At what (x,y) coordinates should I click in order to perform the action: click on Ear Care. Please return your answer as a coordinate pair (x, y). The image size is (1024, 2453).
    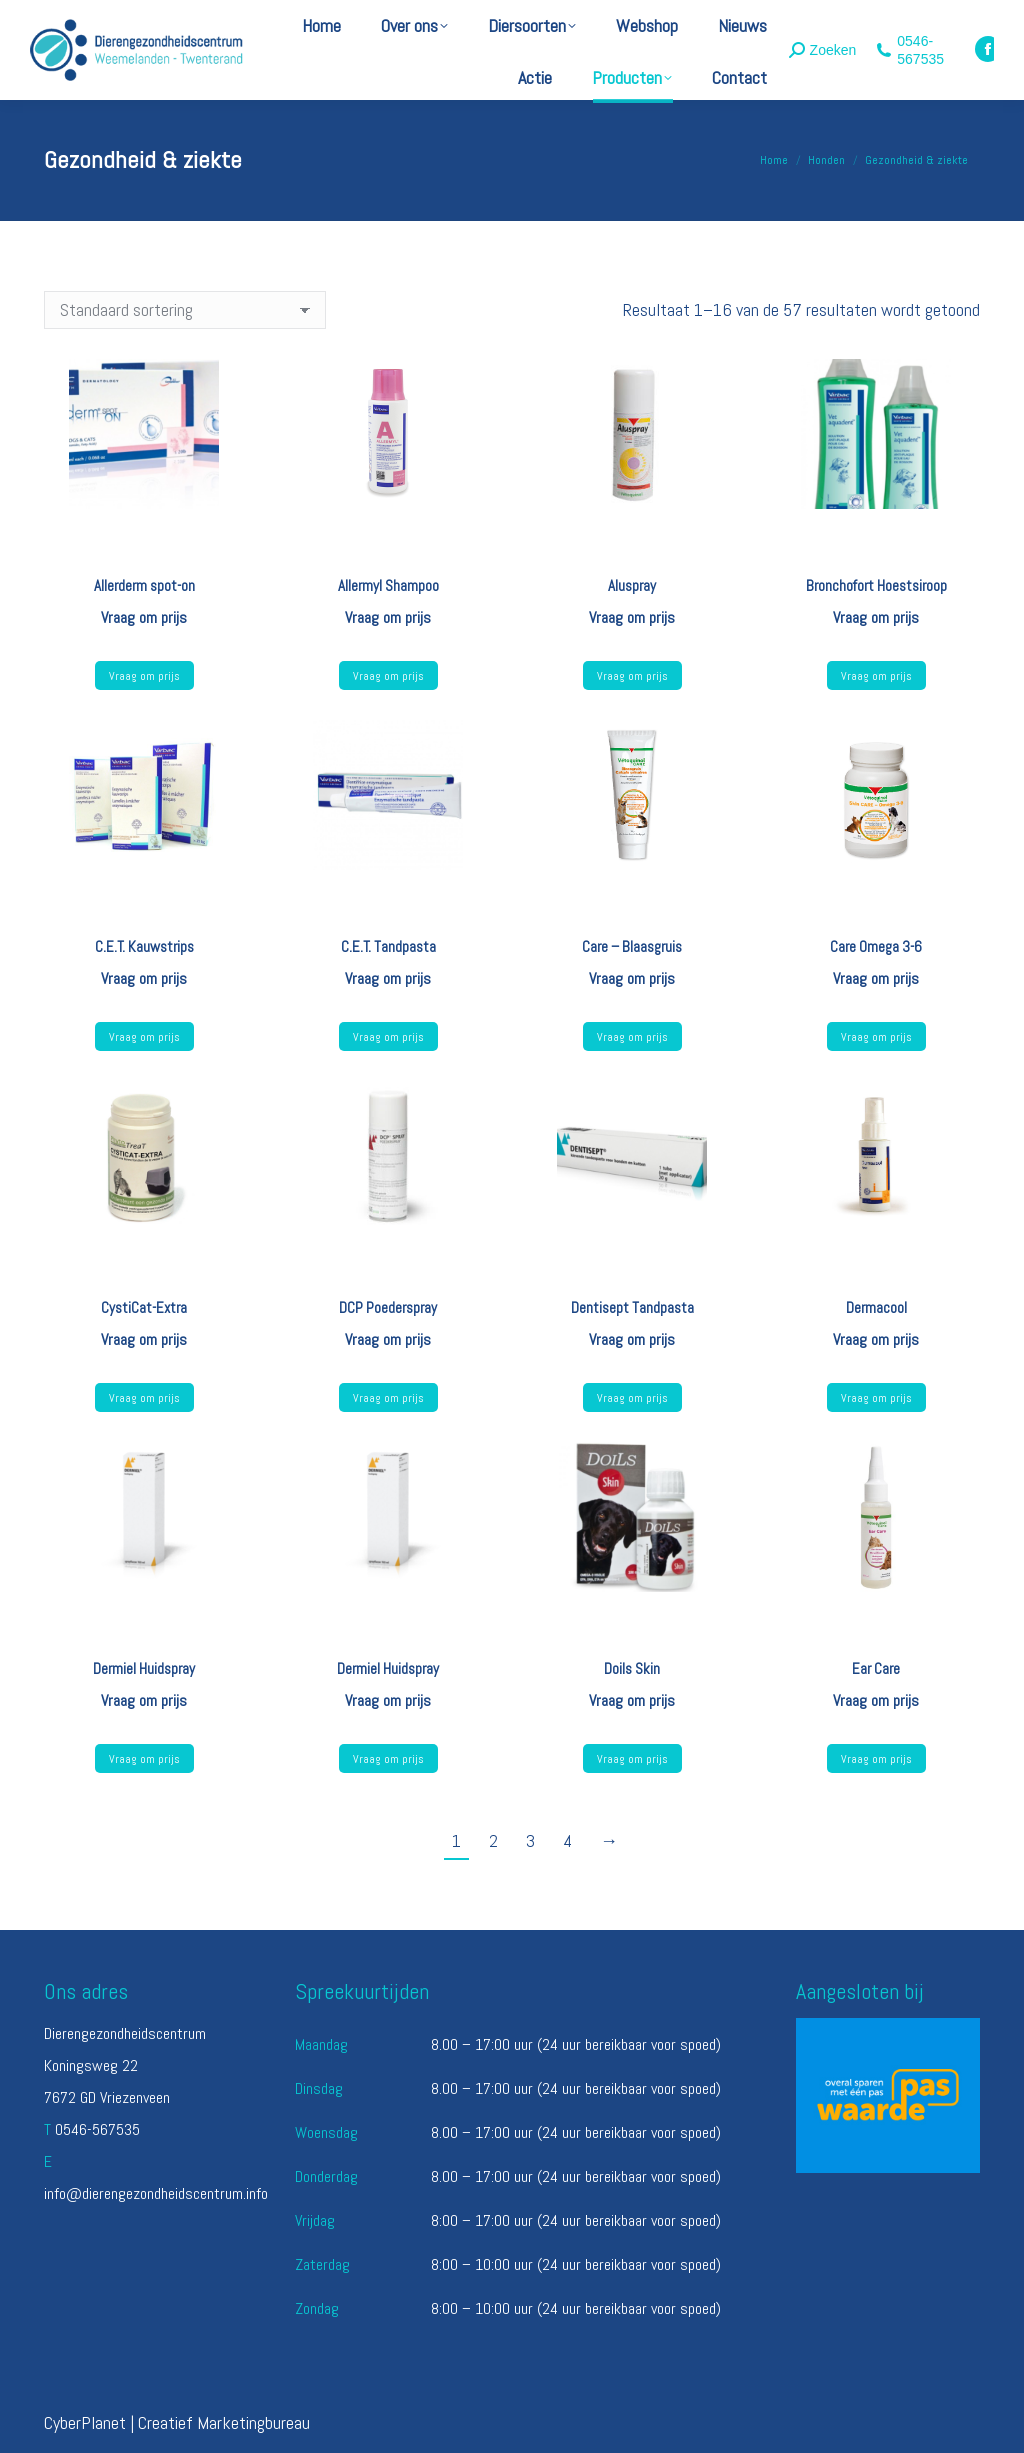
    Looking at the image, I should click on (876, 1668).